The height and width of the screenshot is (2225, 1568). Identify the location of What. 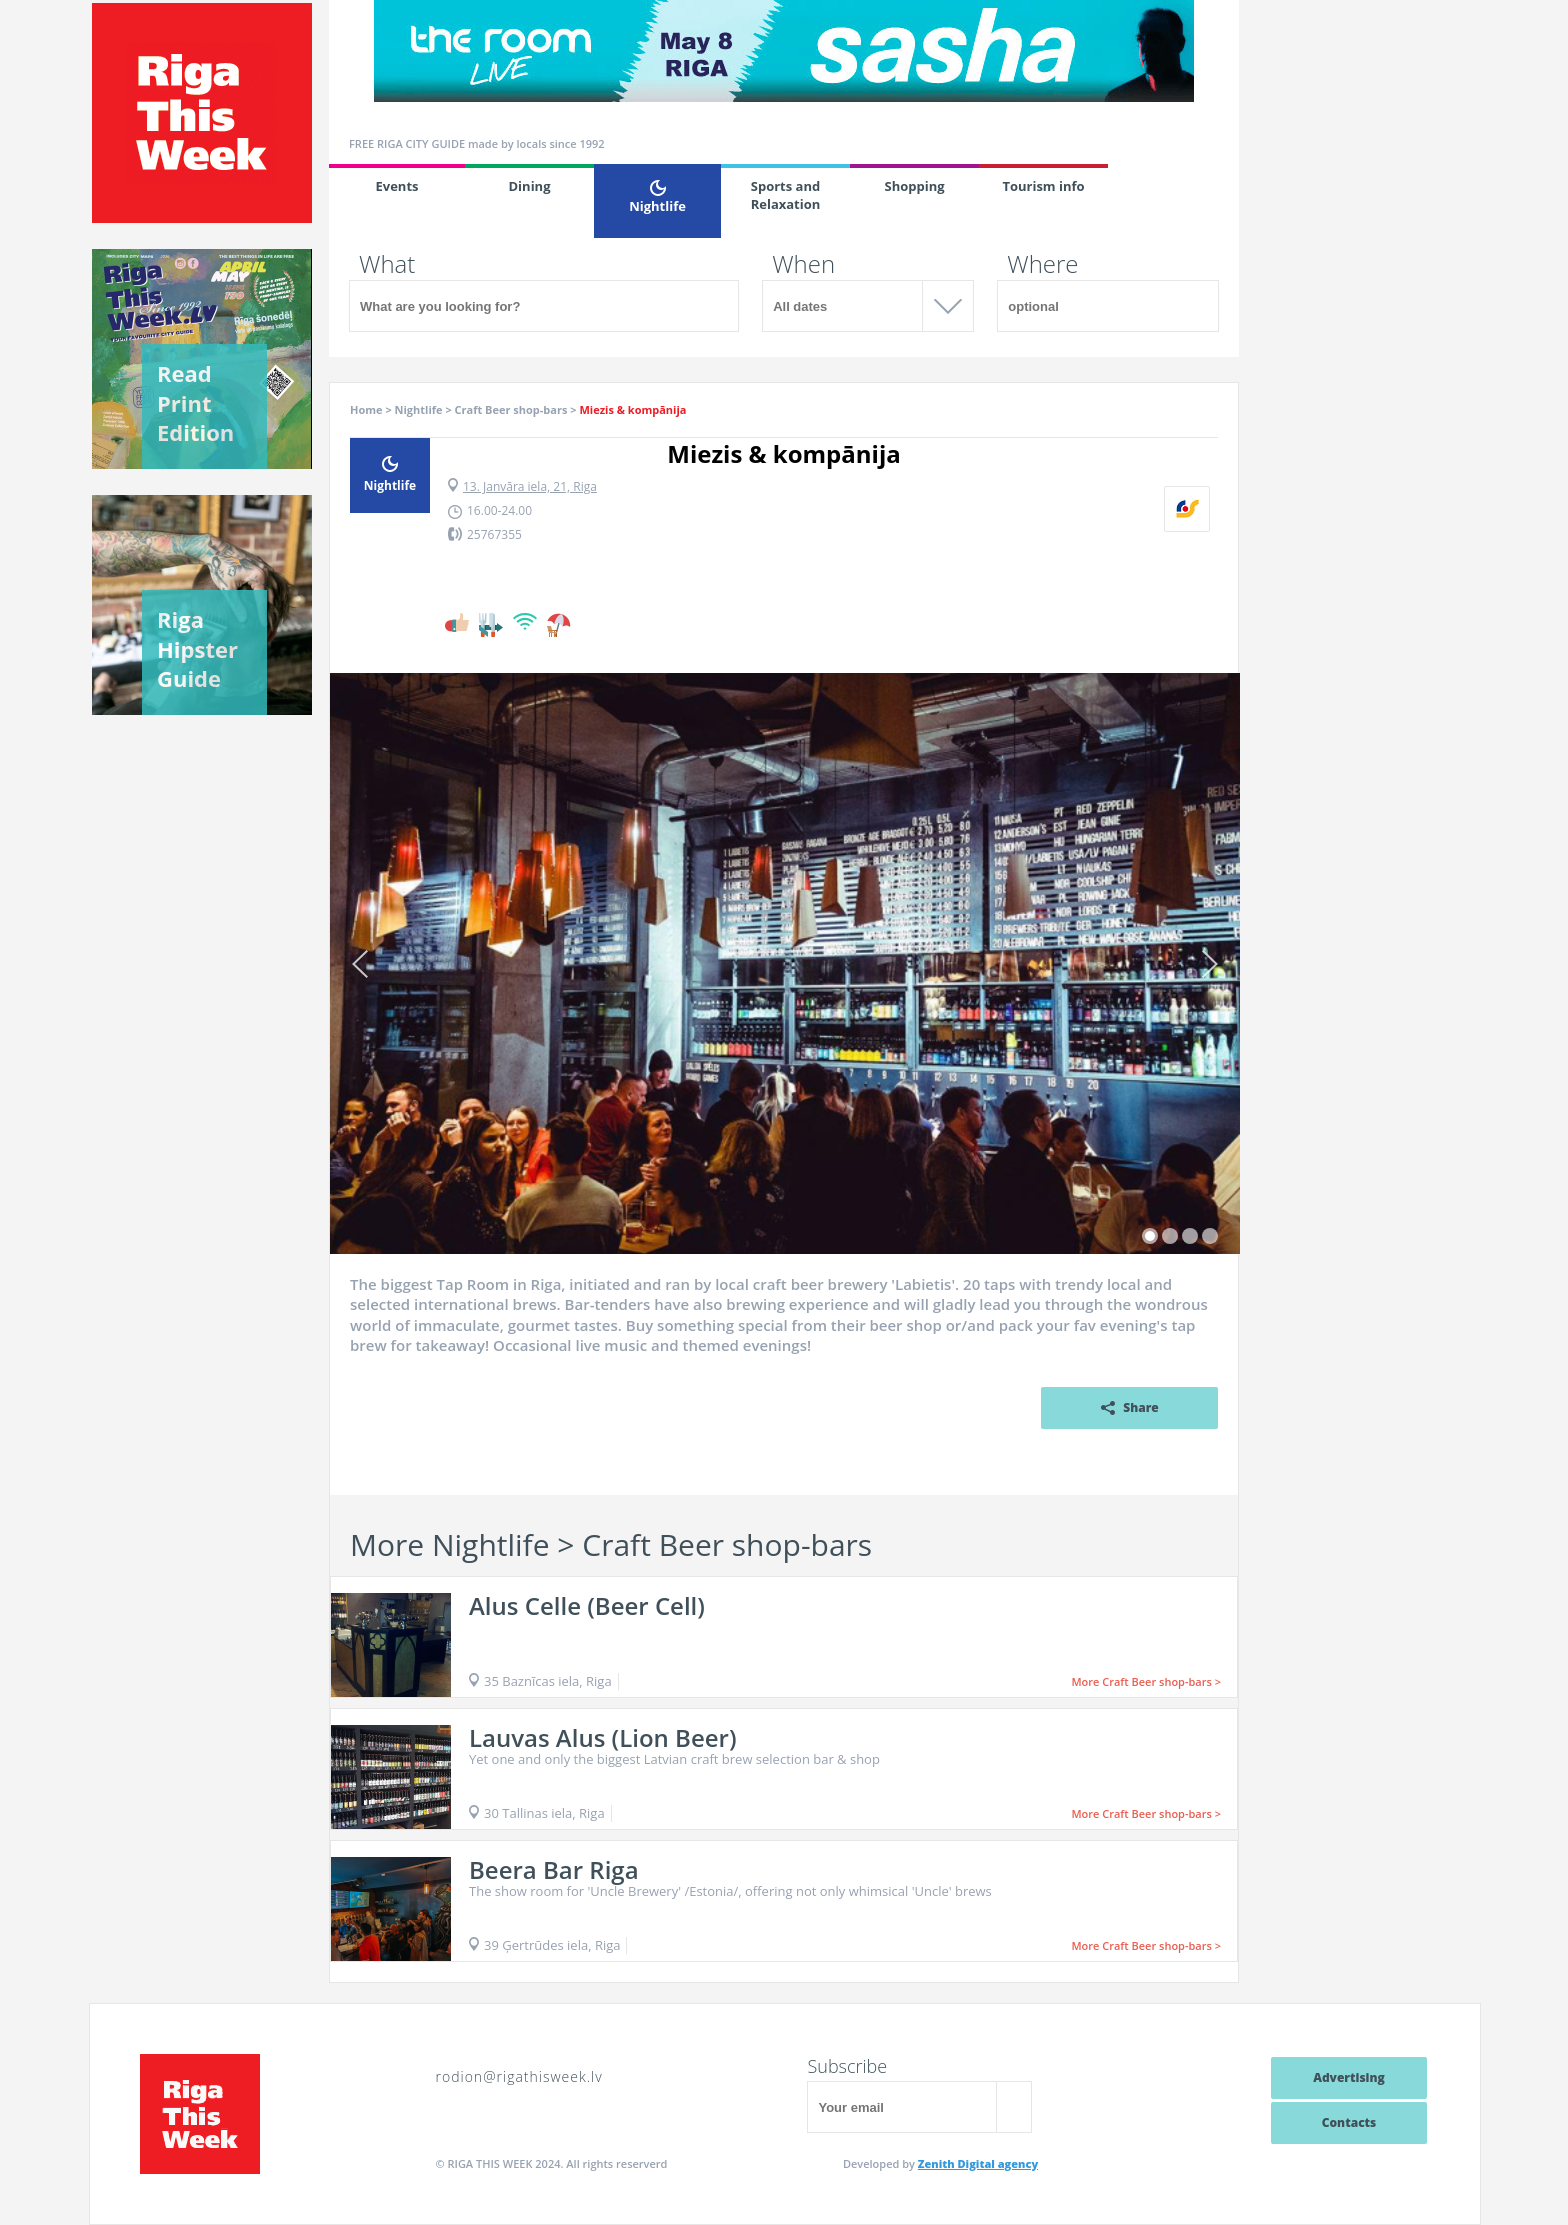
(387, 264).